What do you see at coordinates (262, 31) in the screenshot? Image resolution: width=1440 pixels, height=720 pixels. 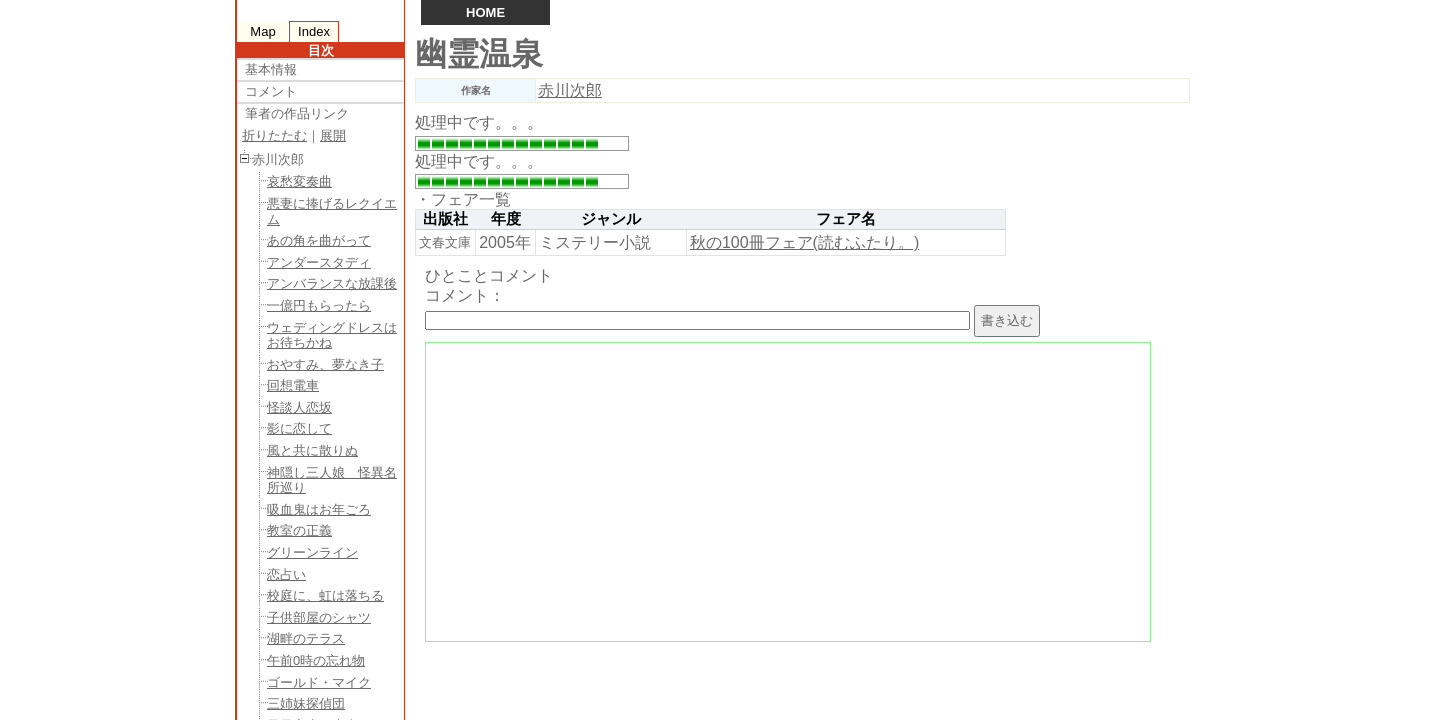 I see `Map` at bounding box center [262, 31].